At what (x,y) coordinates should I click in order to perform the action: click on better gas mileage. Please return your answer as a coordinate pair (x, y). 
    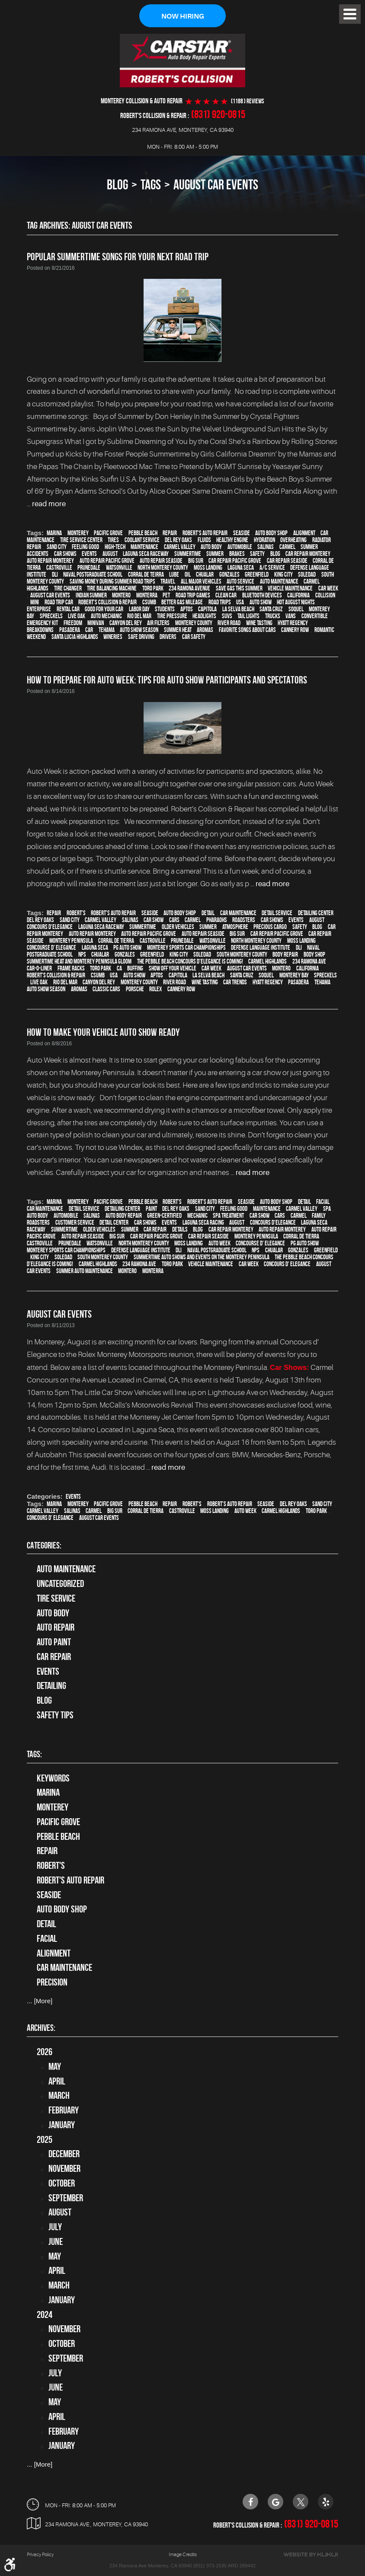
    Looking at the image, I should click on (182, 602).